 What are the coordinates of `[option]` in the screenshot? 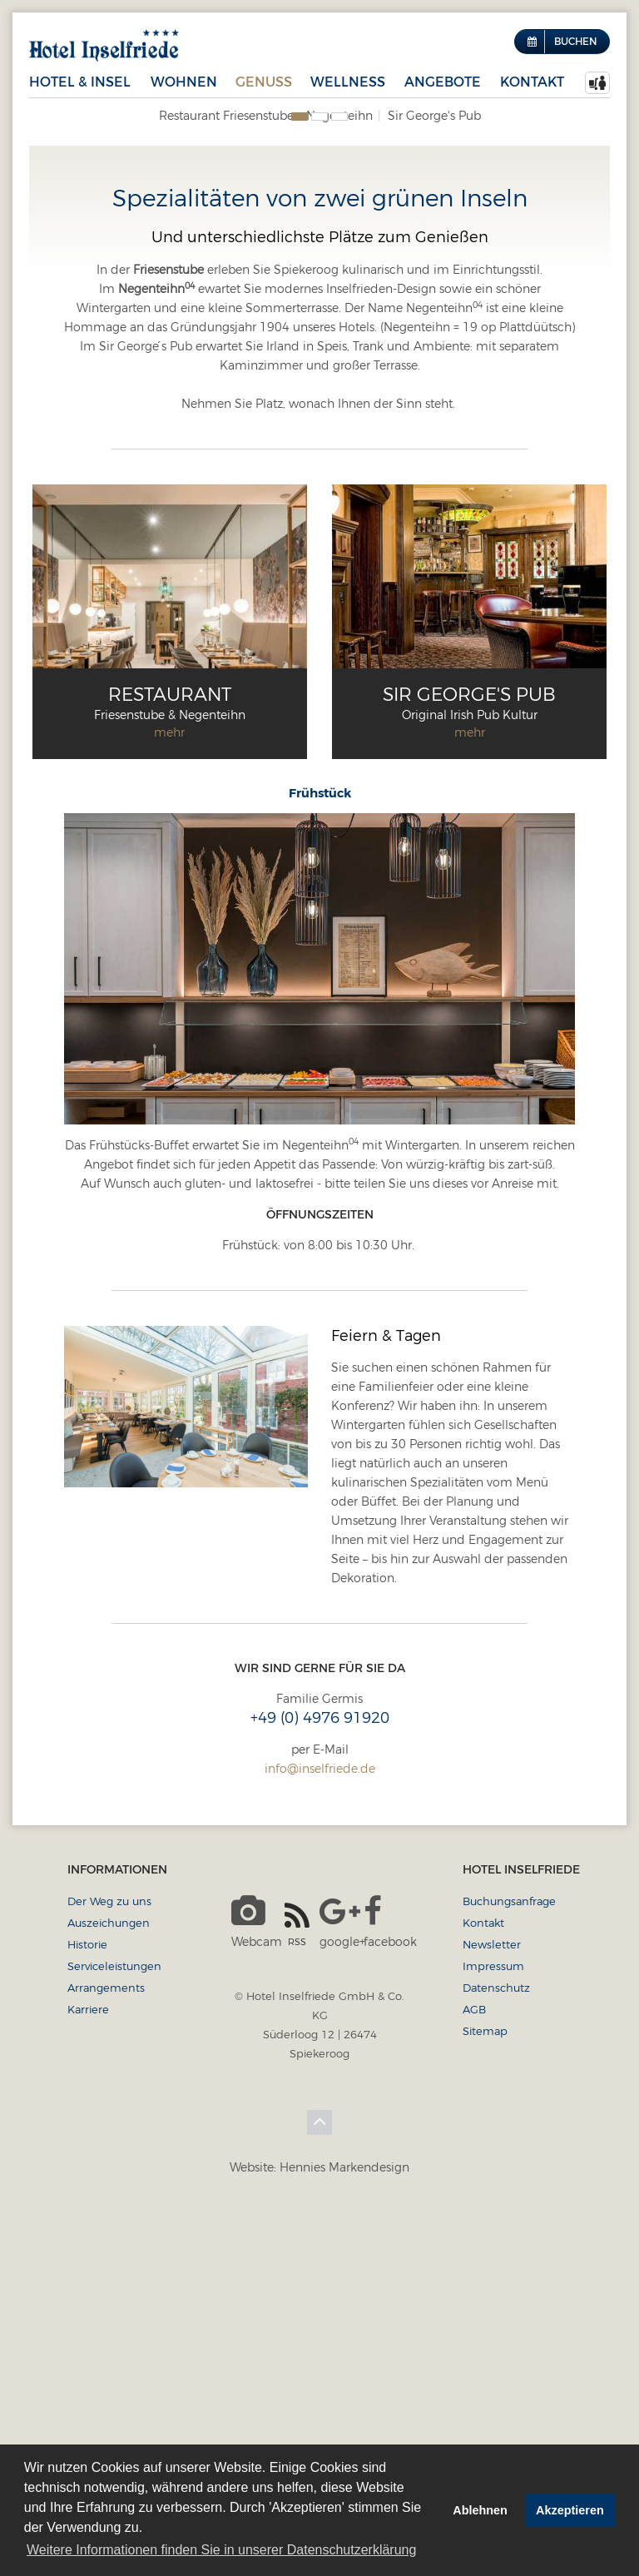 It's located at (319, 309).